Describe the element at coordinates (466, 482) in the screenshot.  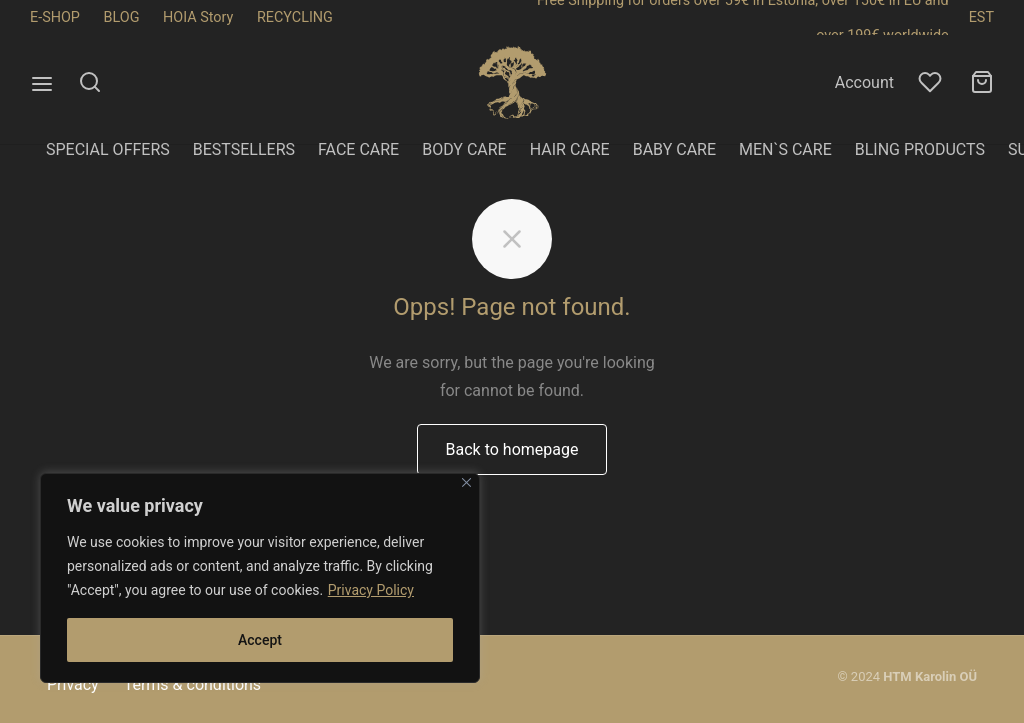
I see `[Close]` at that location.